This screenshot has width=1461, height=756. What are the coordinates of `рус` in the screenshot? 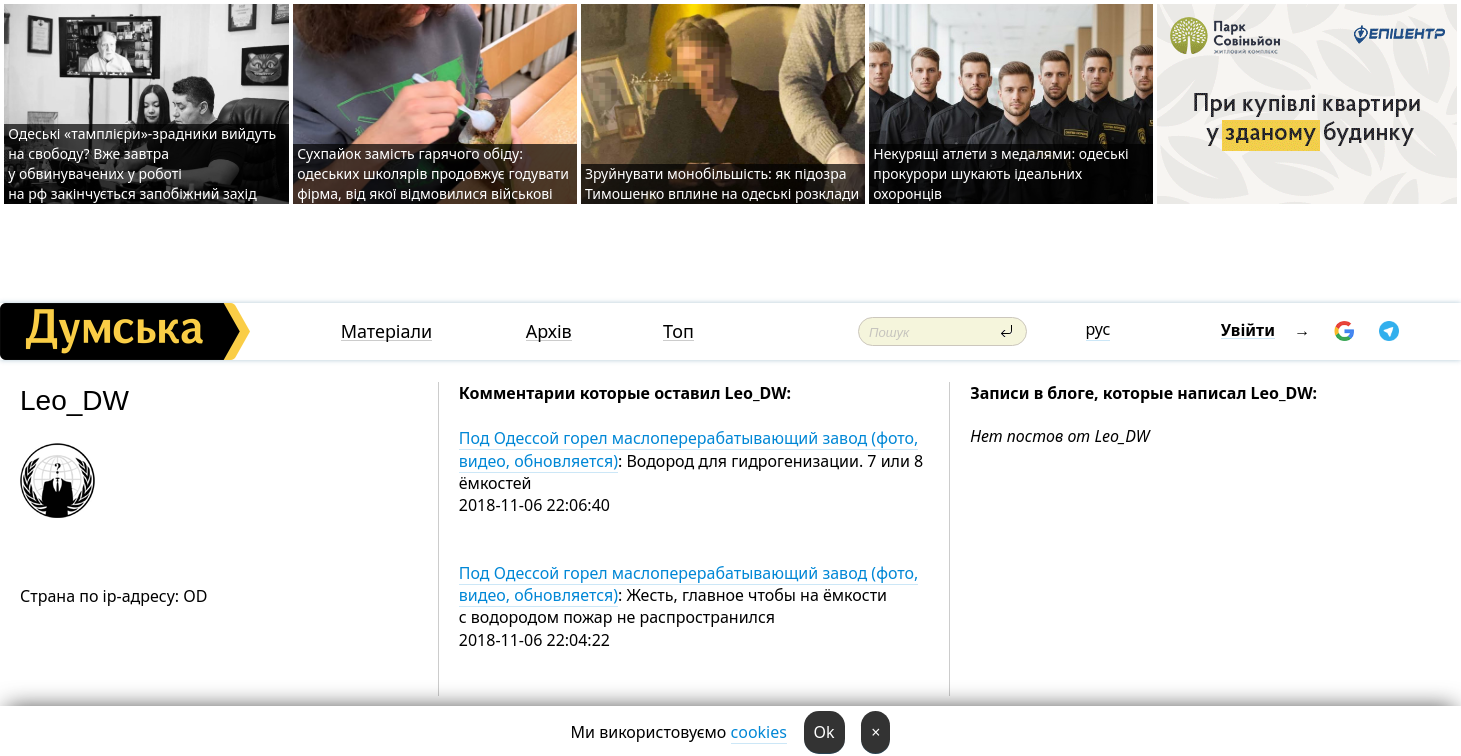 It's located at (1098, 329).